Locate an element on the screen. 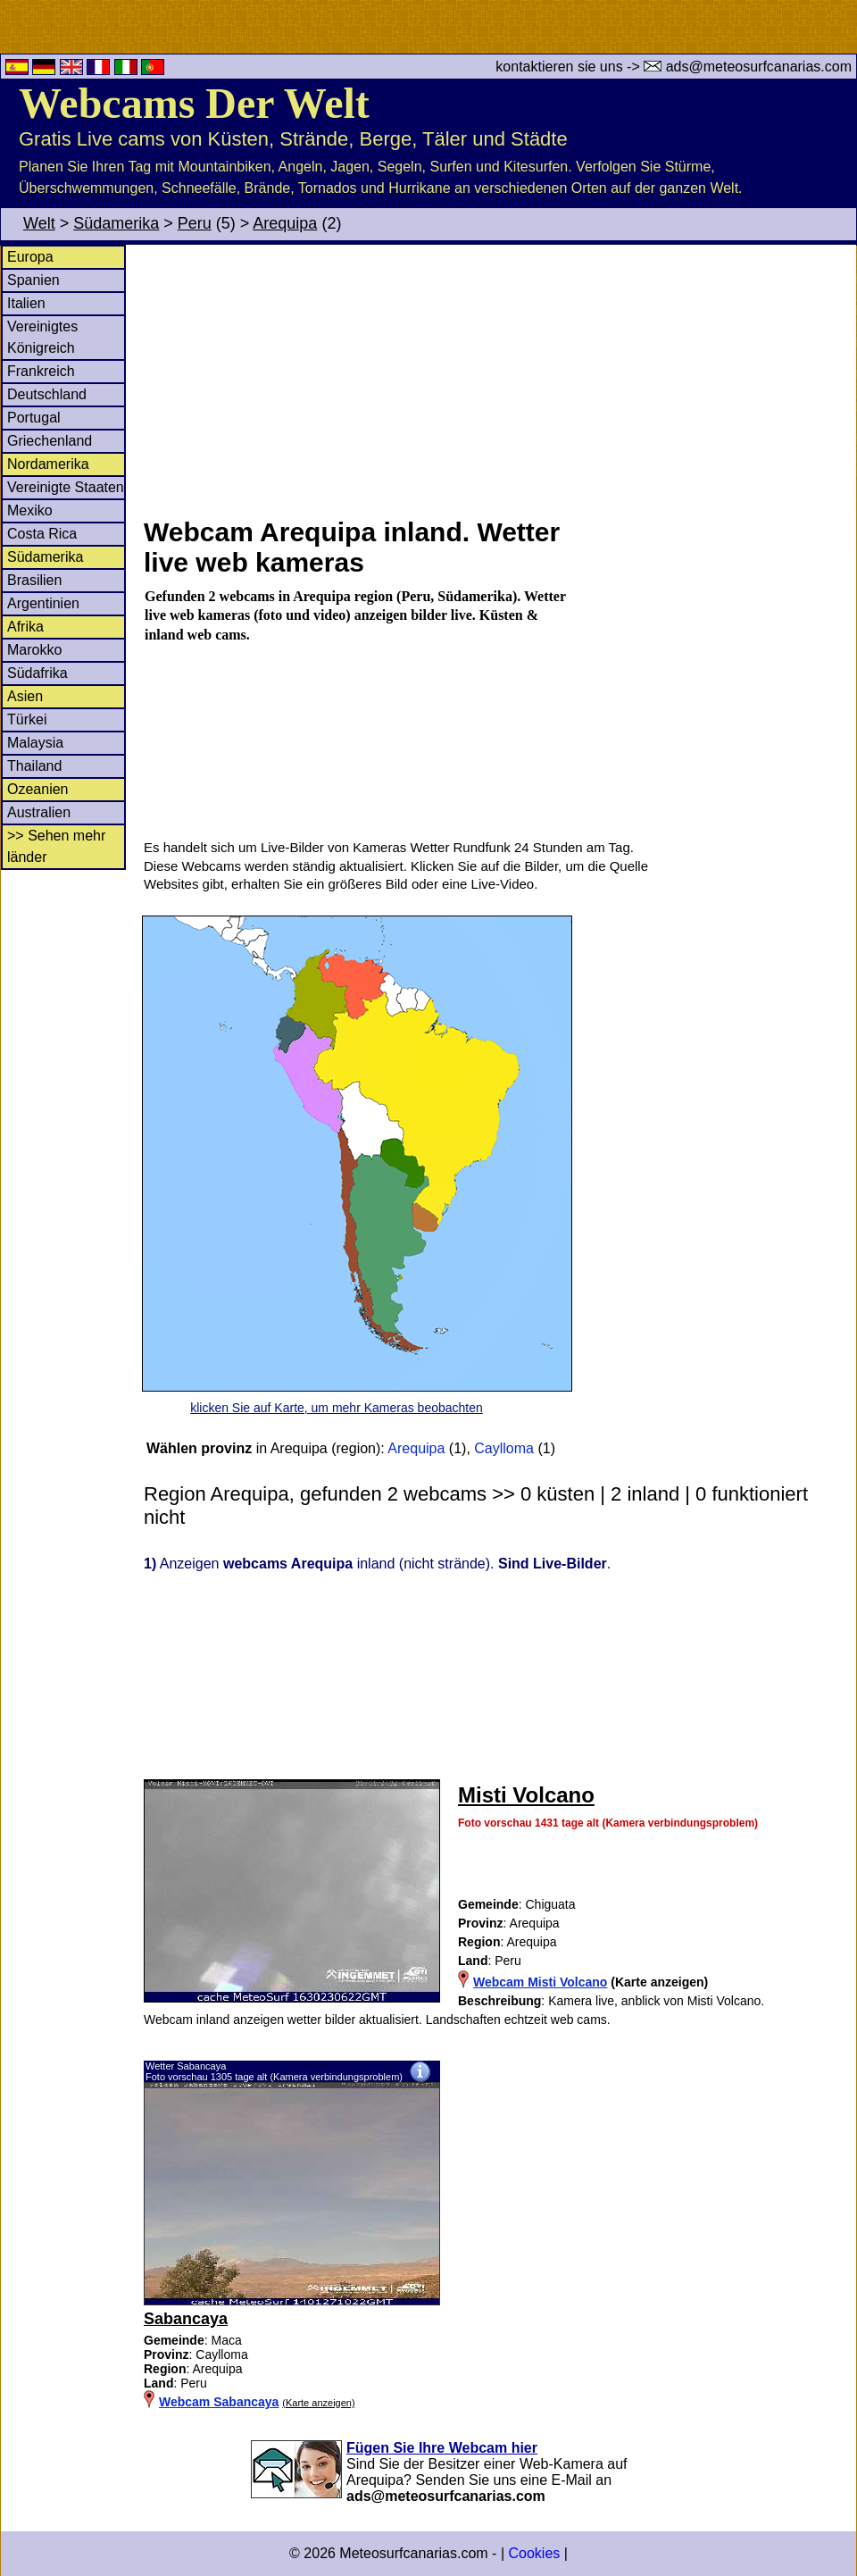  Cookies is located at coordinates (534, 2553).